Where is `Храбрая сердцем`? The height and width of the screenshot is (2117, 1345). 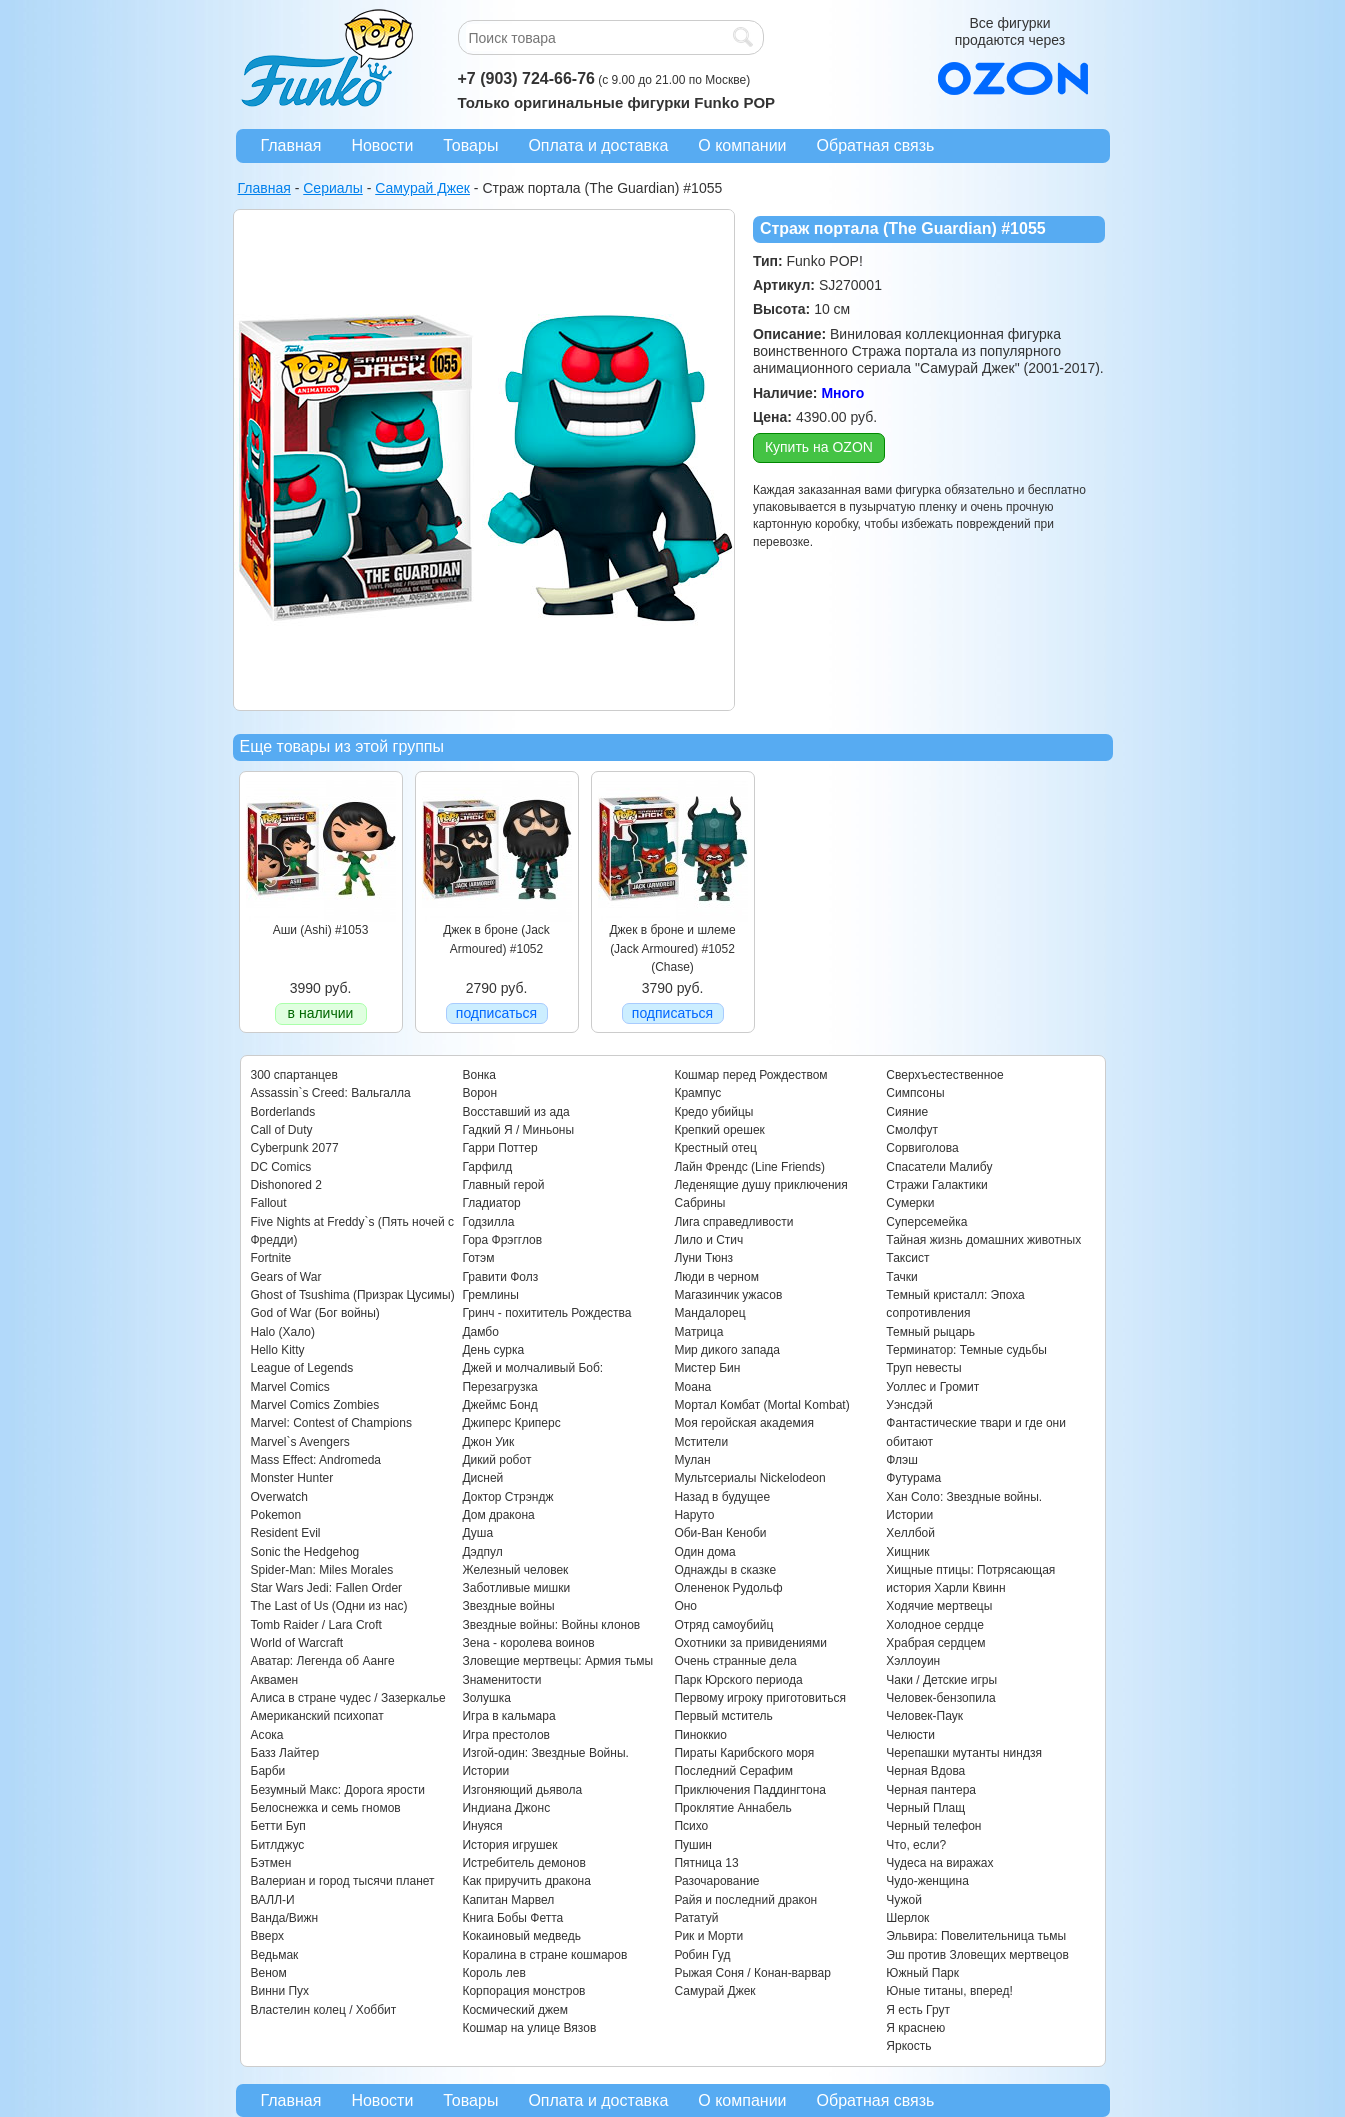 Храбрая сердцем is located at coordinates (935, 1643).